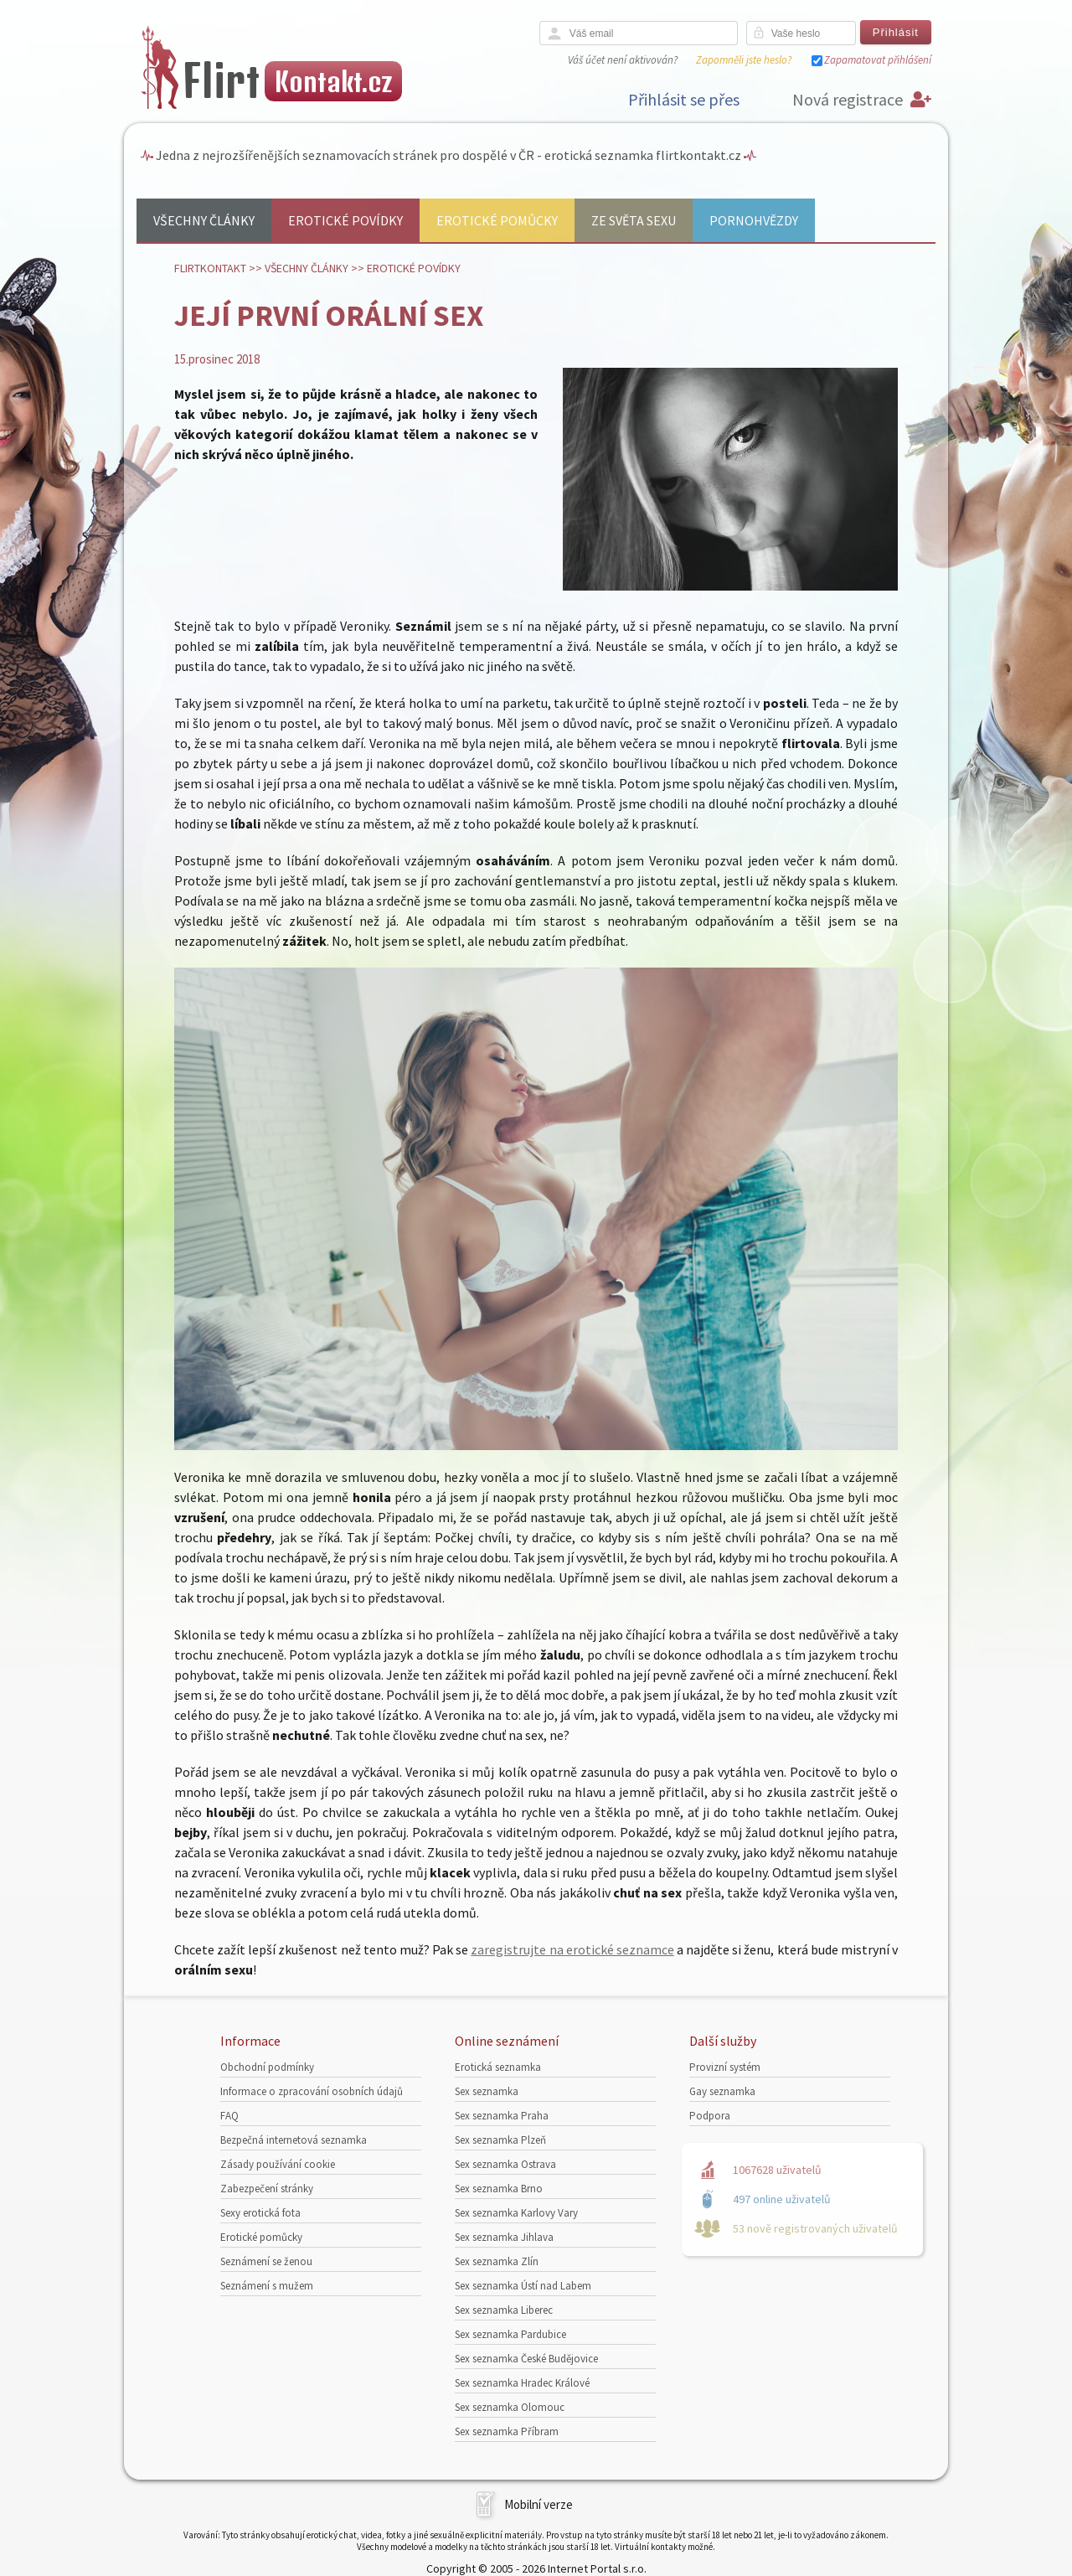  What do you see at coordinates (538, 2504) in the screenshot?
I see `Mobilní verze` at bounding box center [538, 2504].